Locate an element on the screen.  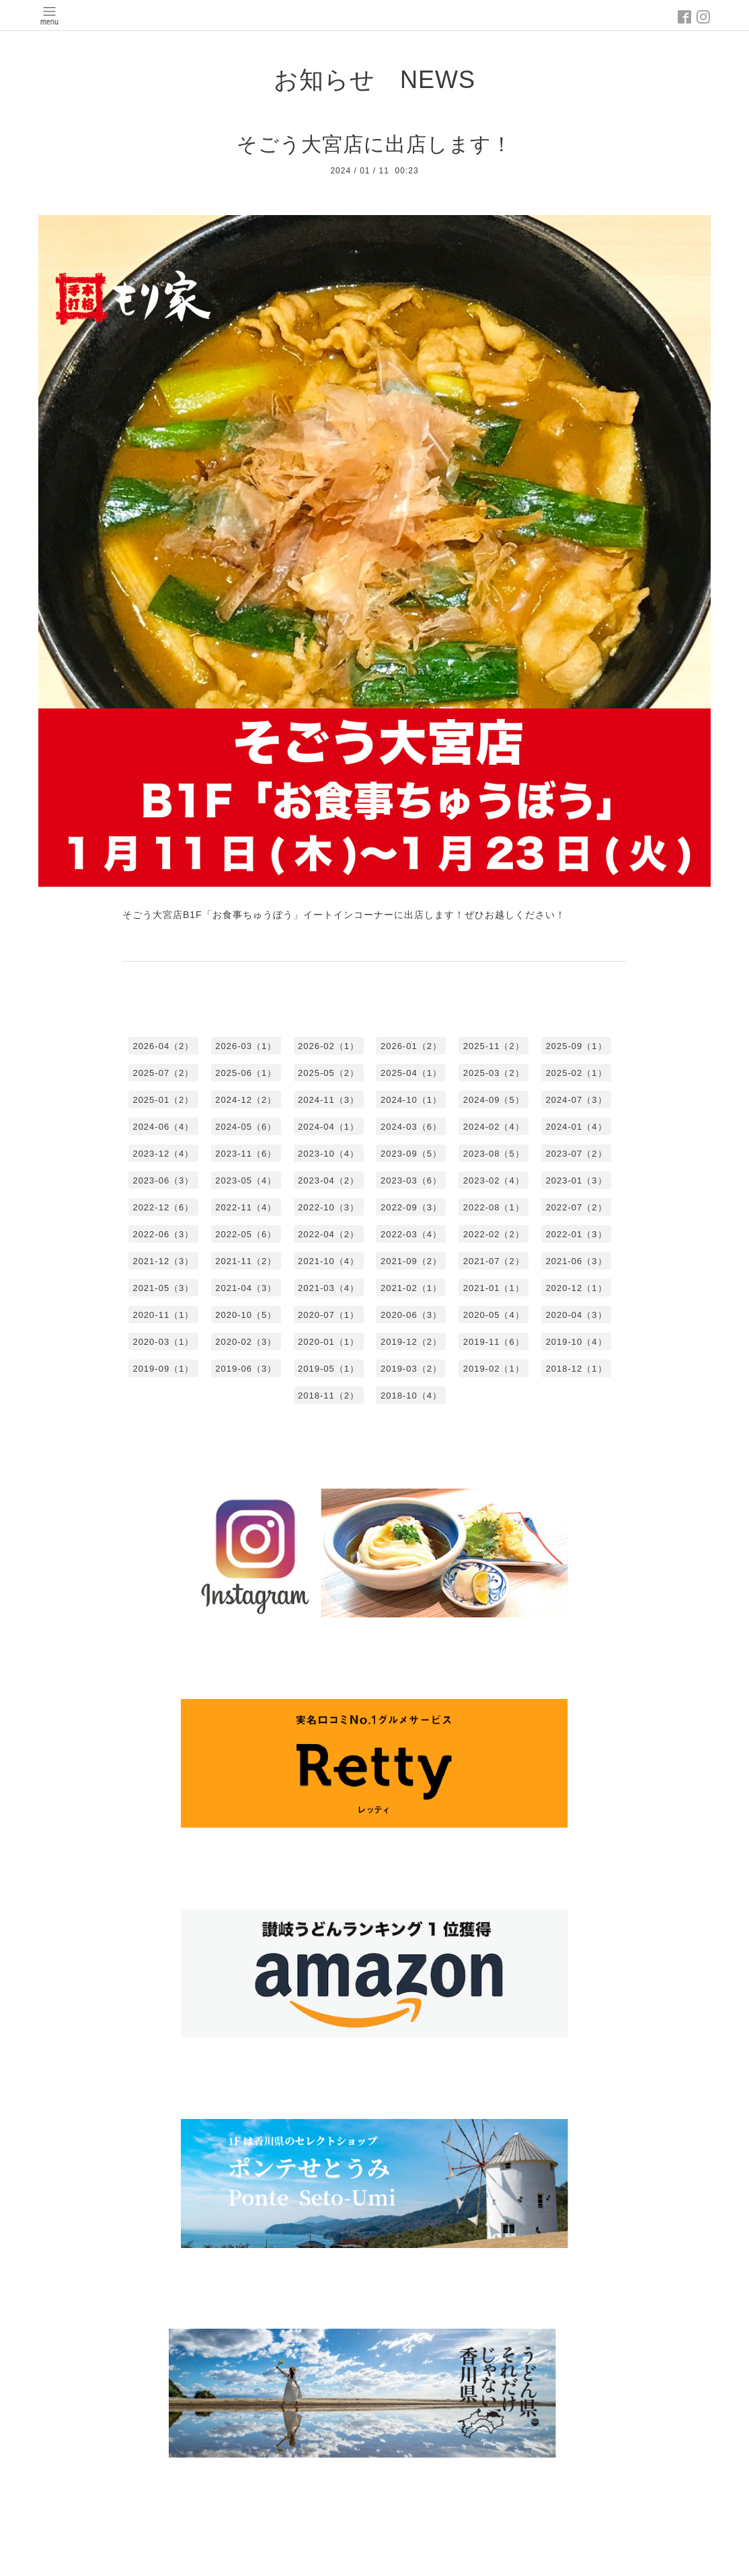
2024-07（3） is located at coordinates (576, 1100).